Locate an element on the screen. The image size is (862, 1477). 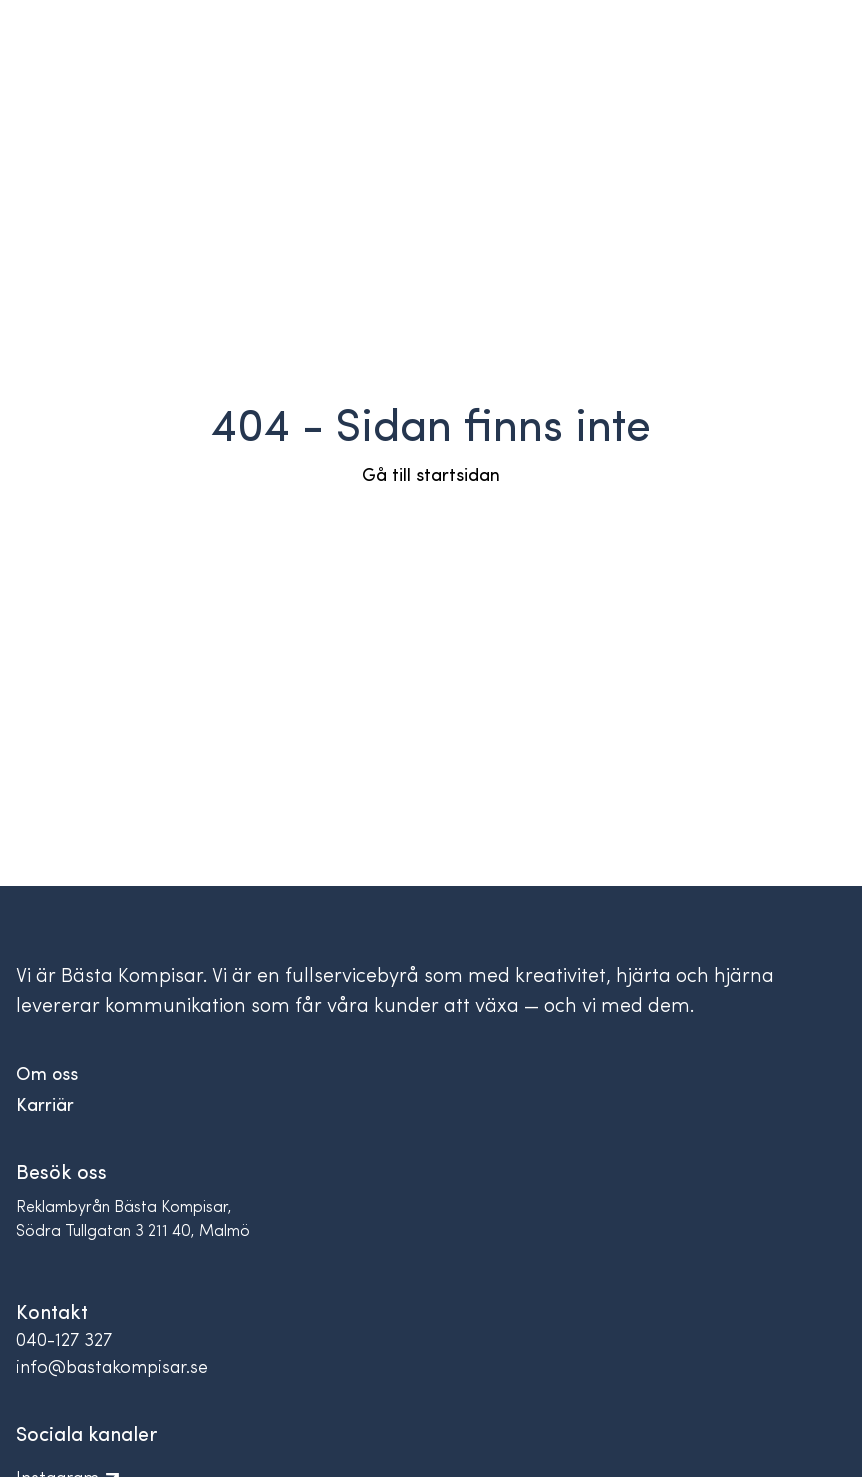
Om oss is located at coordinates (47, 1075).